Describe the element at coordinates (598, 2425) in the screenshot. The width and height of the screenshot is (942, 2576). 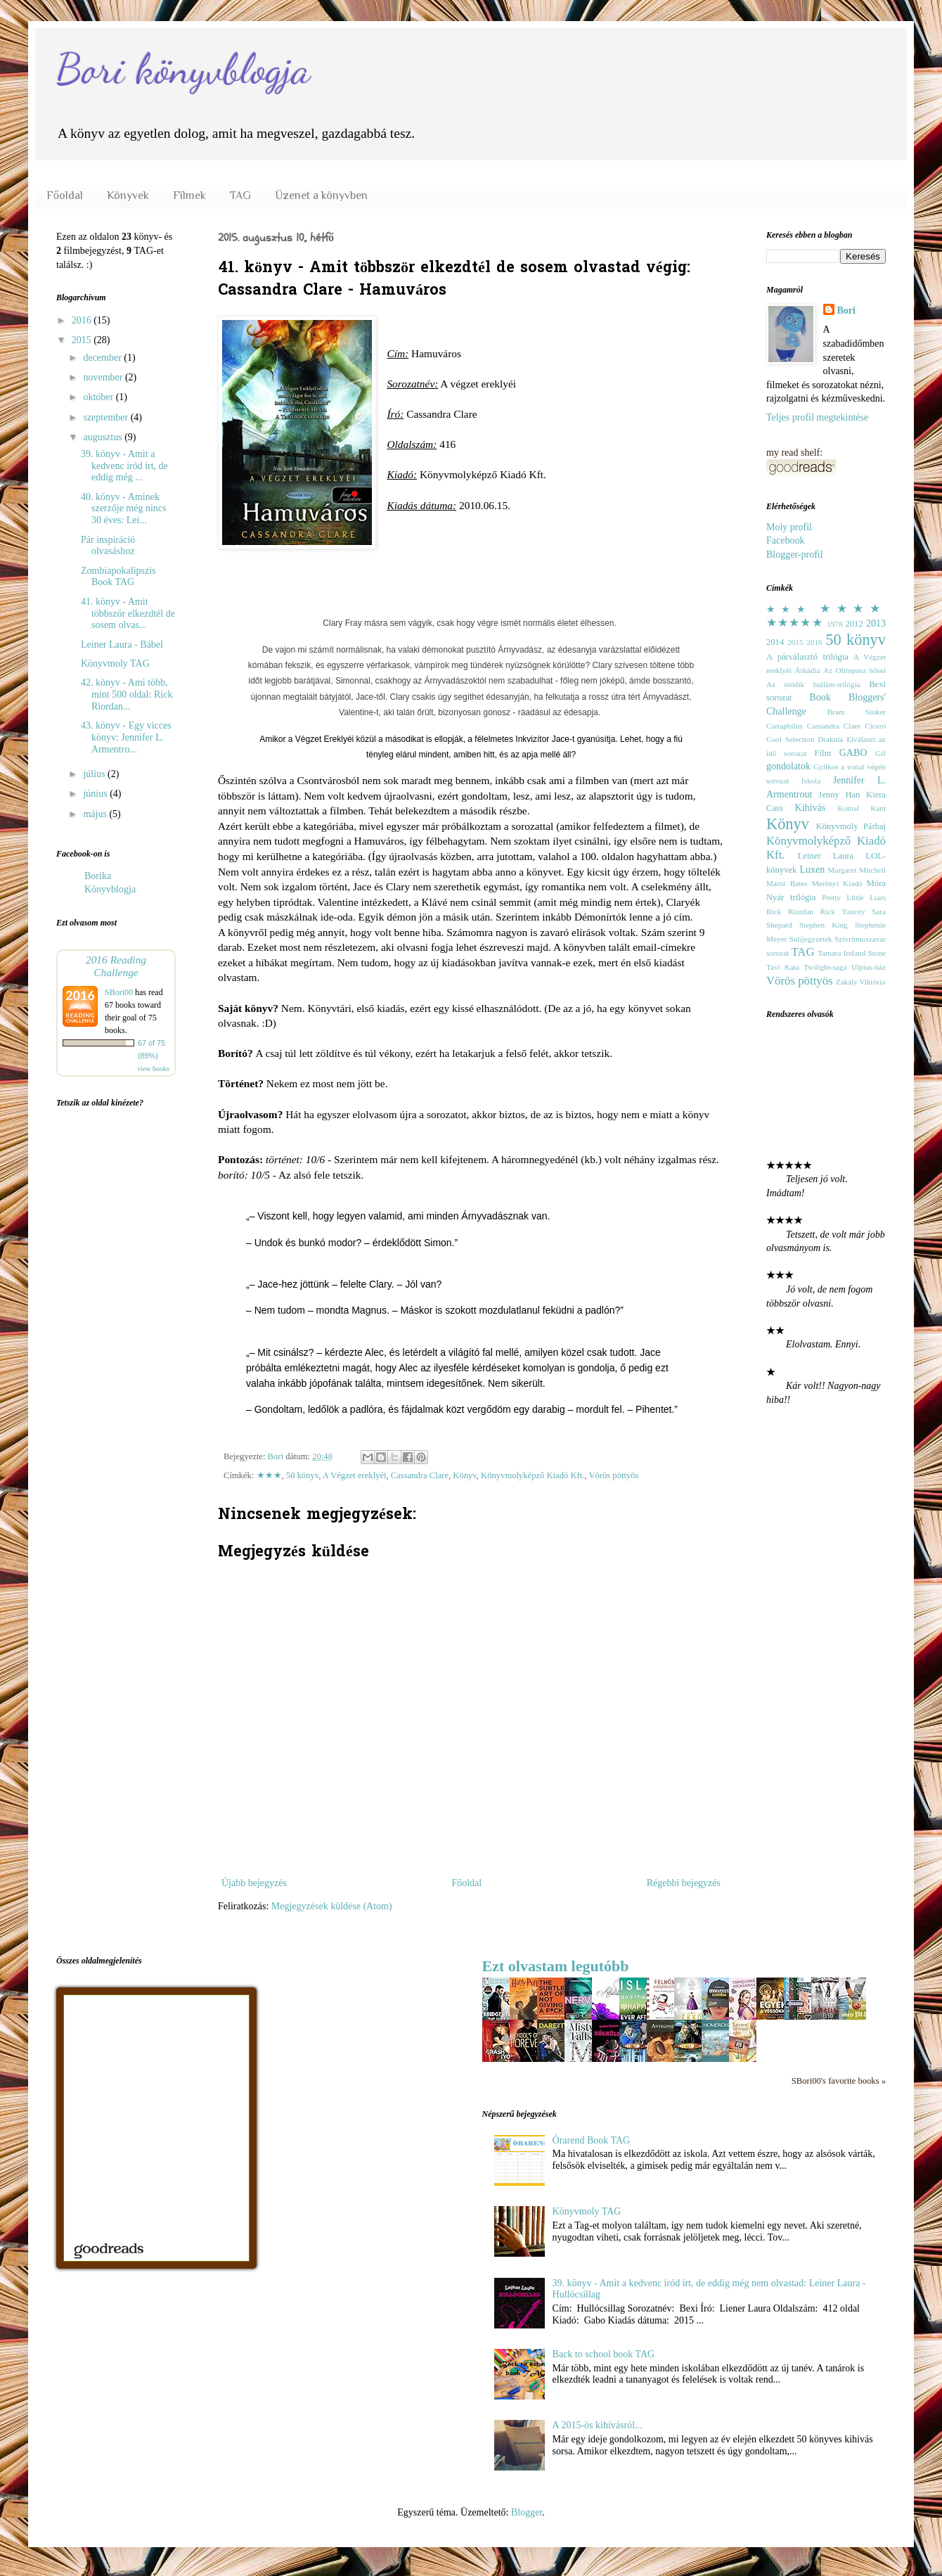
I see `A 2015-ös kihívásról...` at that location.